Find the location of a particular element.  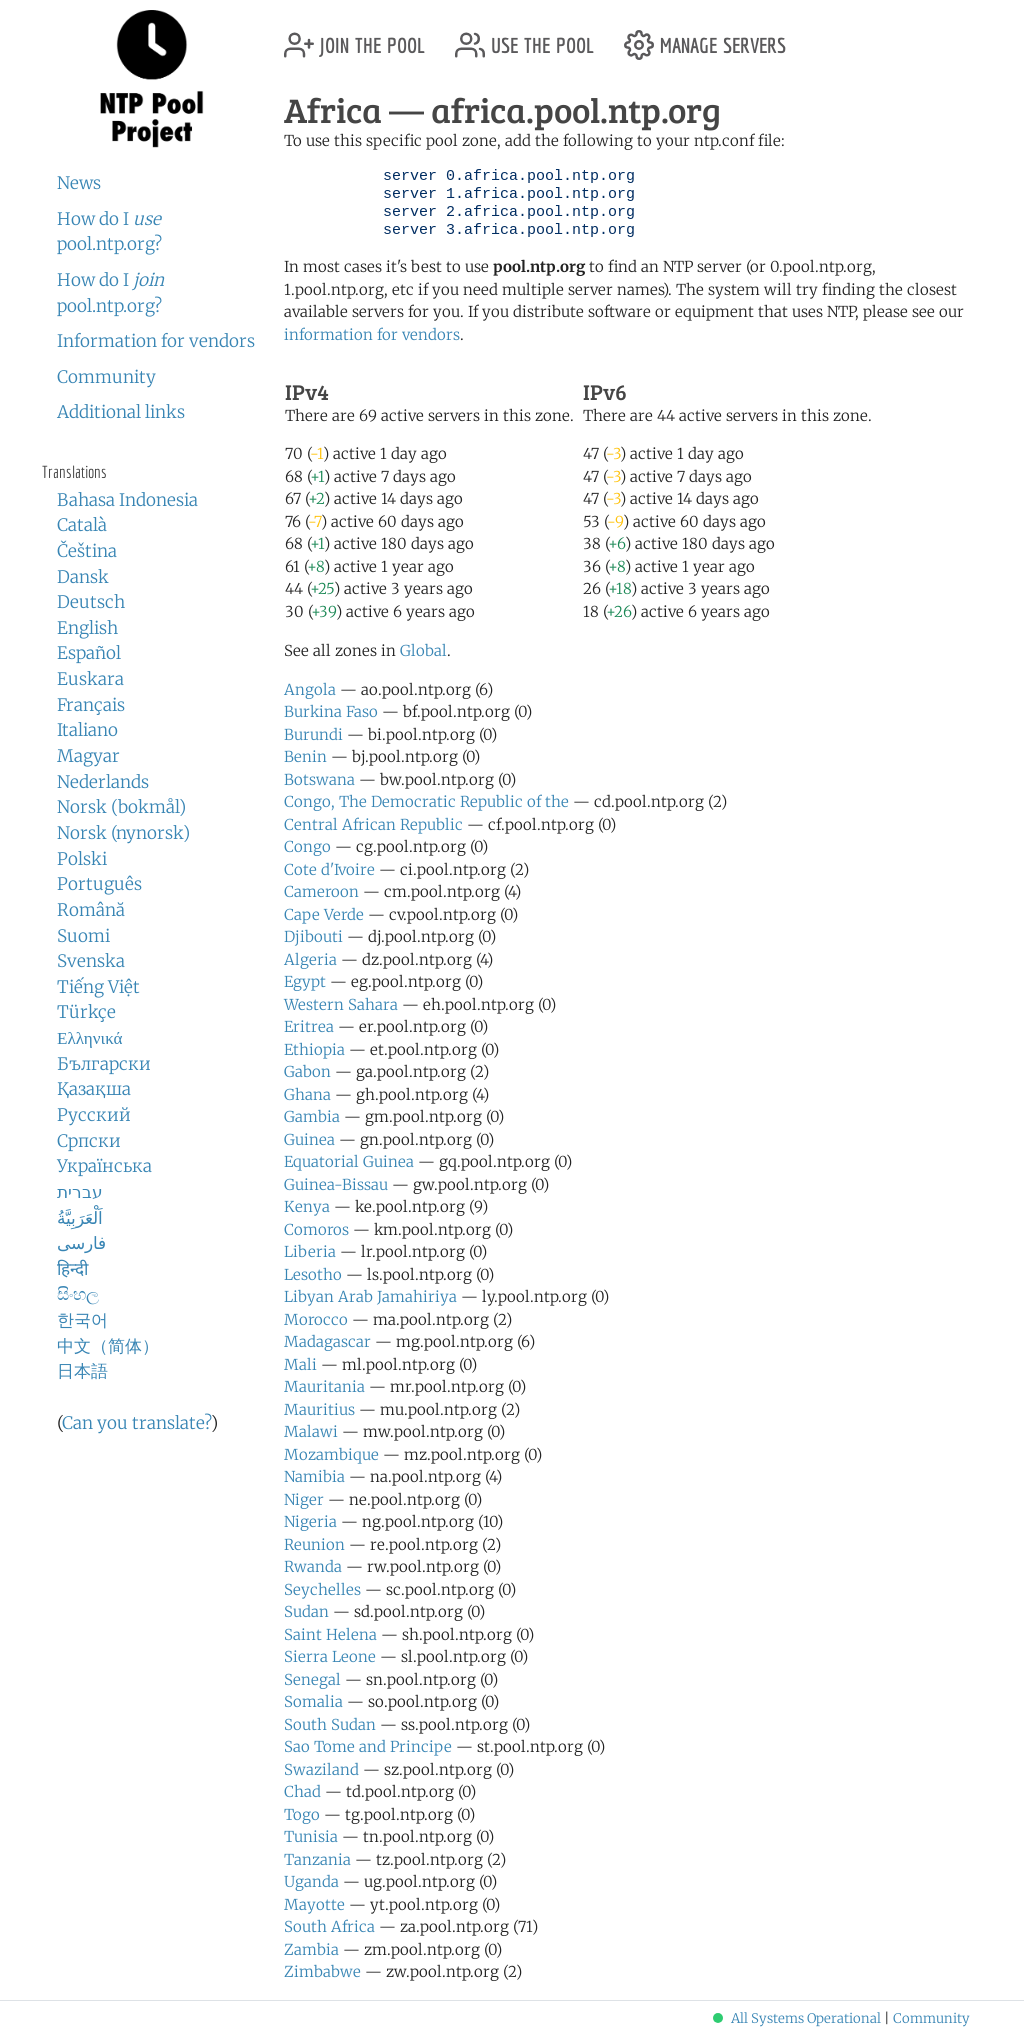

Kenya is located at coordinates (307, 1206).